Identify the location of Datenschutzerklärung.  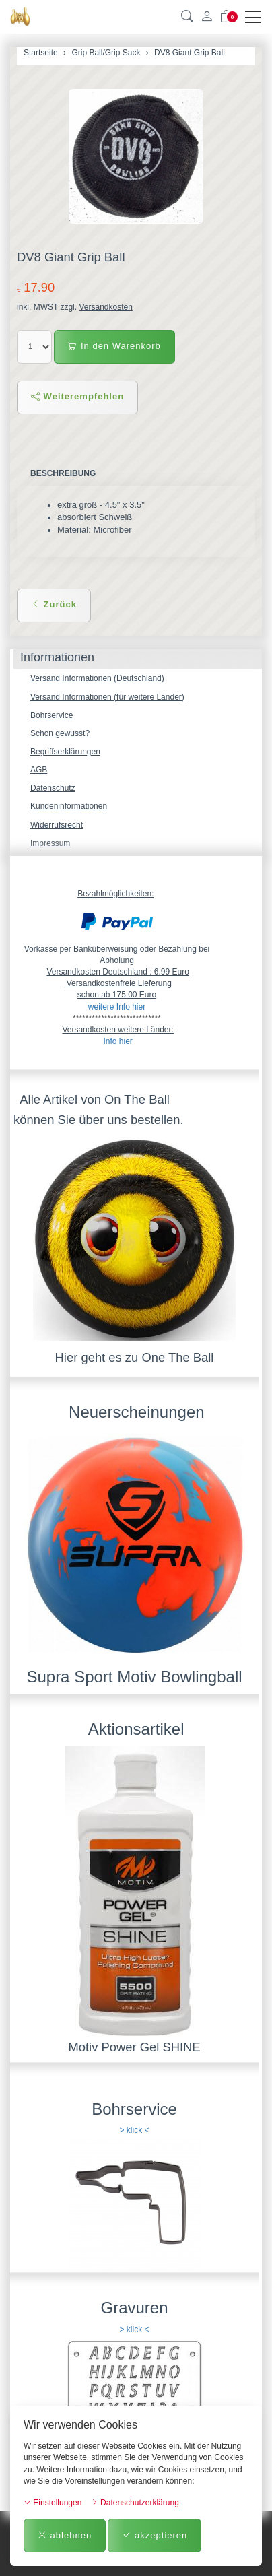
(135, 2502).